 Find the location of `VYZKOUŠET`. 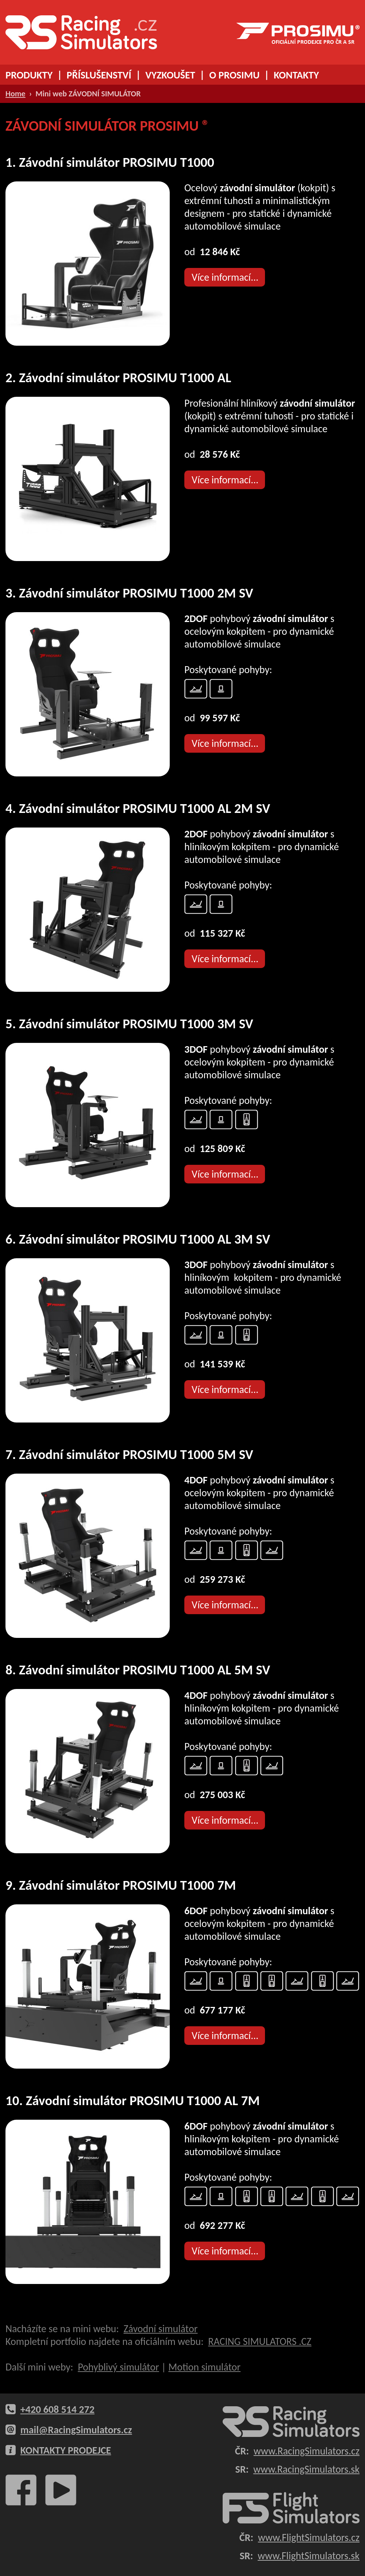

VYZKOUŠET is located at coordinates (170, 75).